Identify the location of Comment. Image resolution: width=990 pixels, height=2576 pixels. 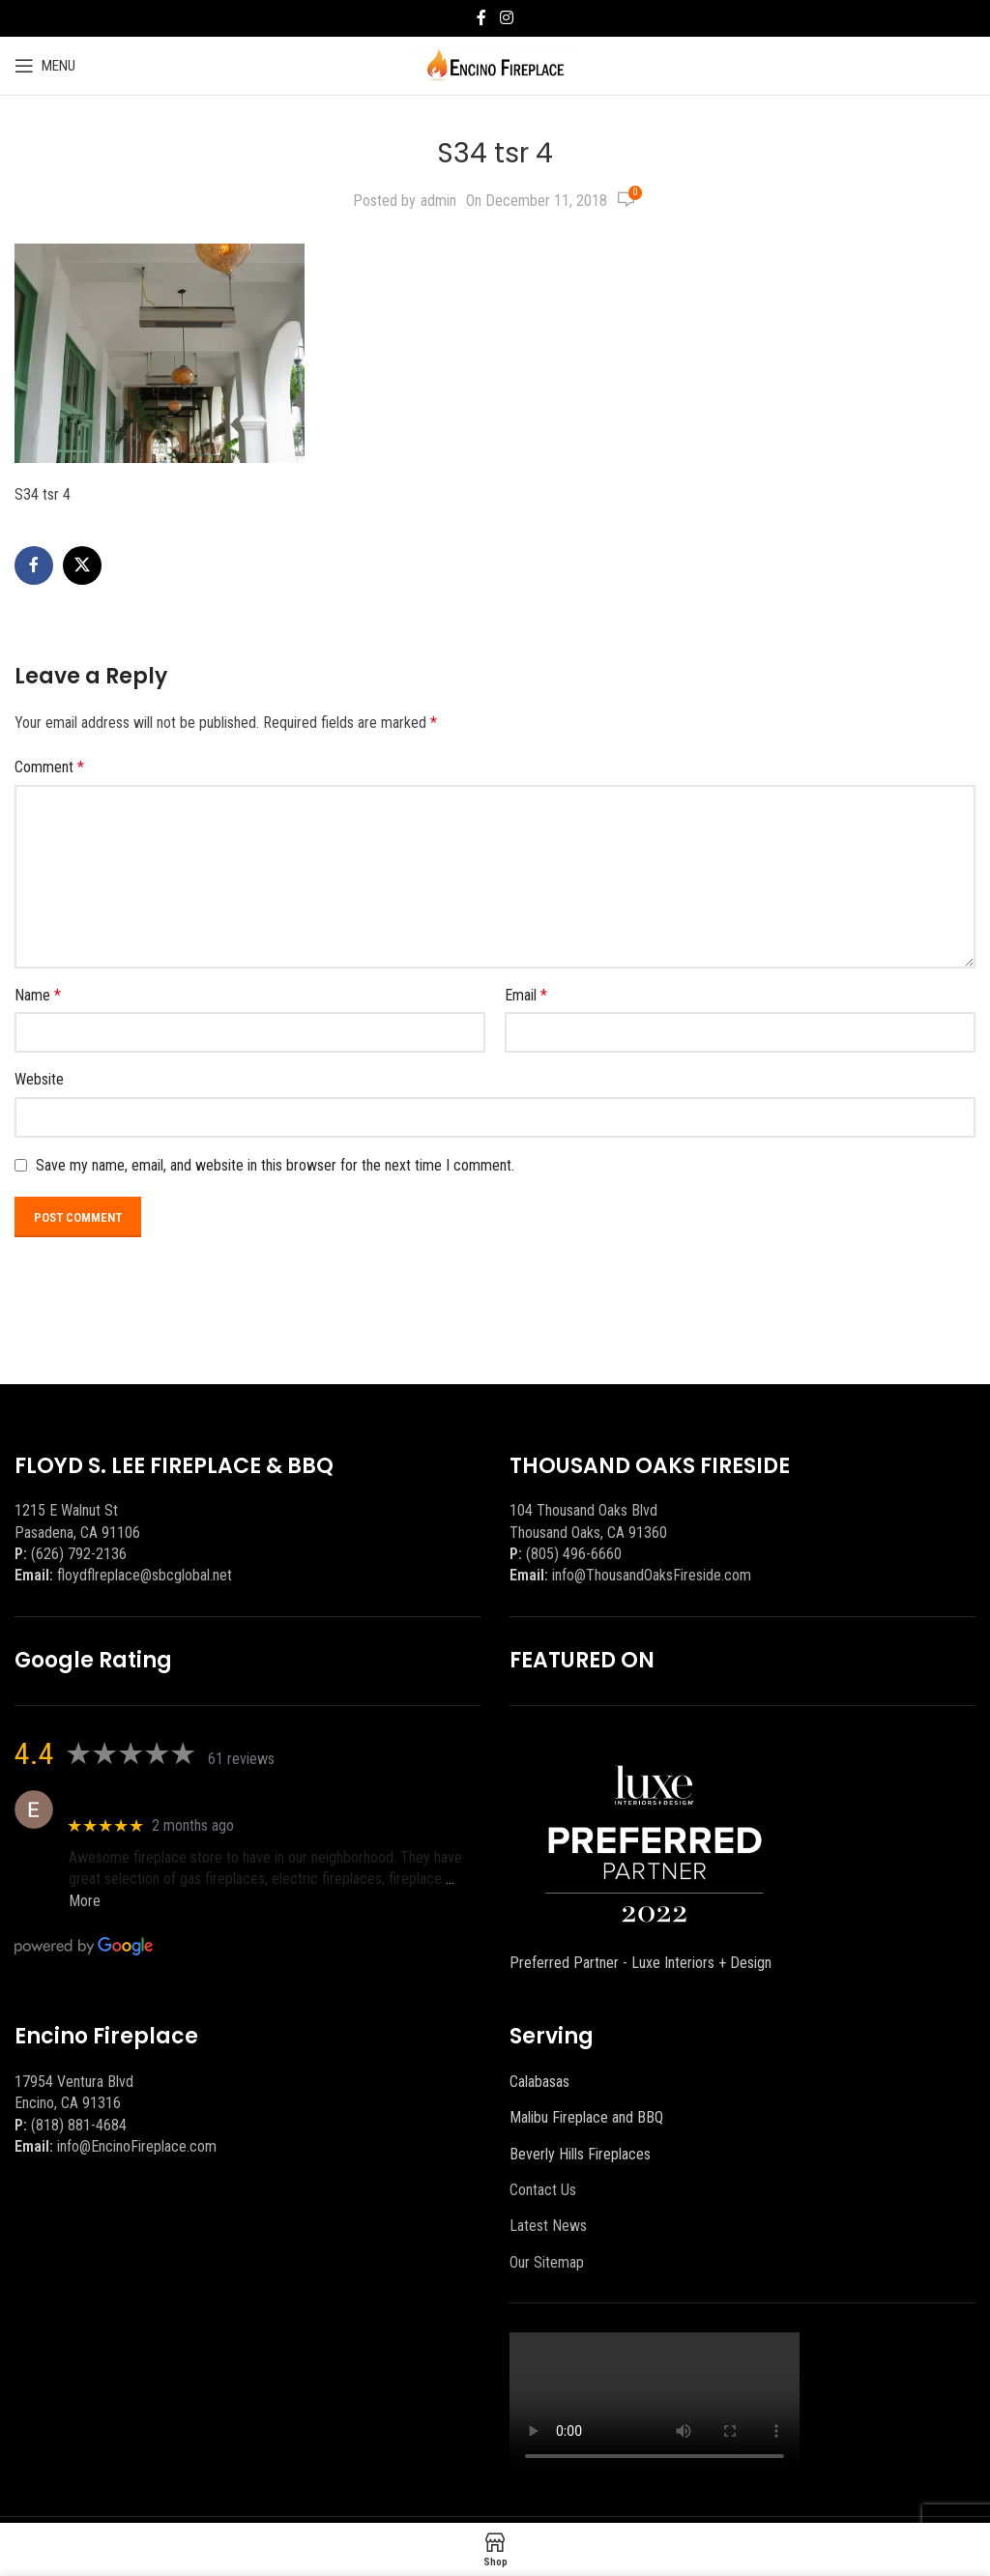
(49, 767).